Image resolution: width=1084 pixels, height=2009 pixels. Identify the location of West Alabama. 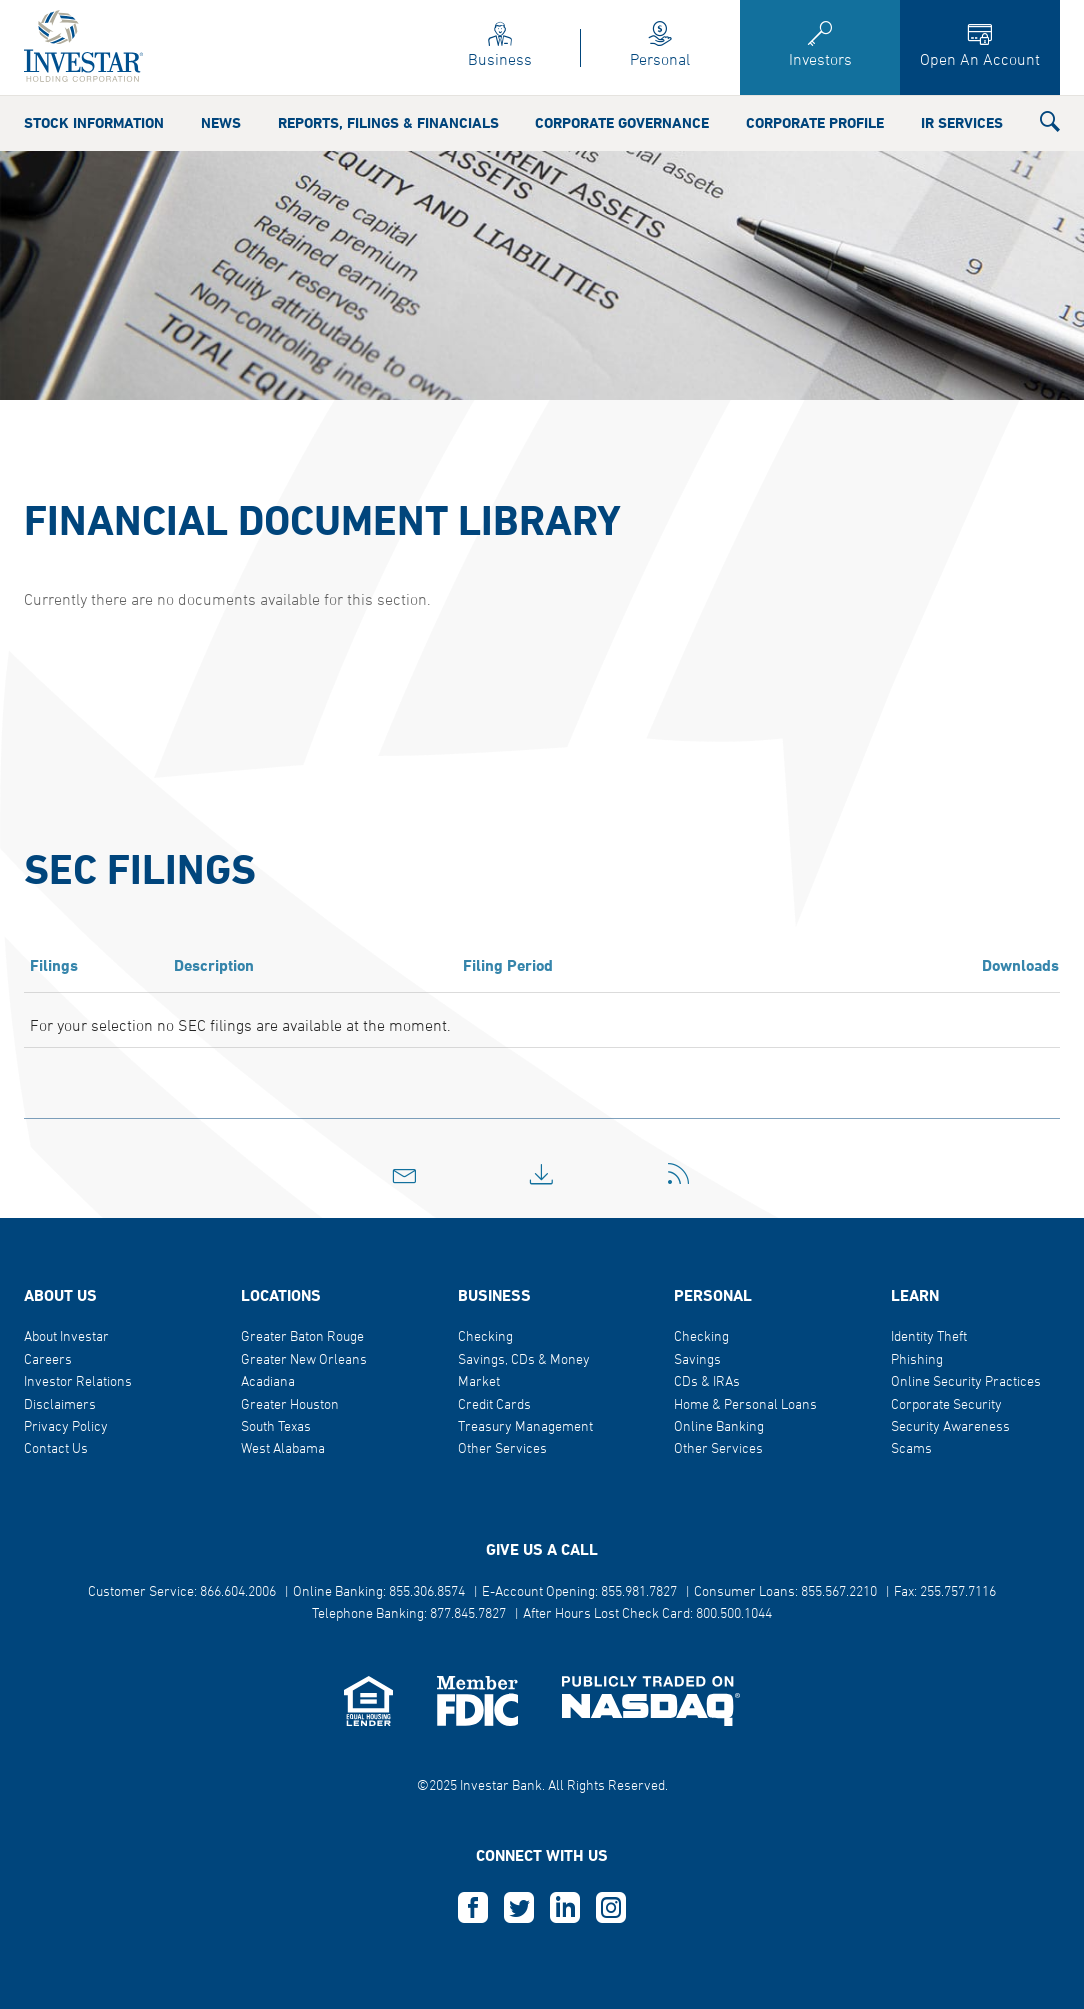
(283, 1449).